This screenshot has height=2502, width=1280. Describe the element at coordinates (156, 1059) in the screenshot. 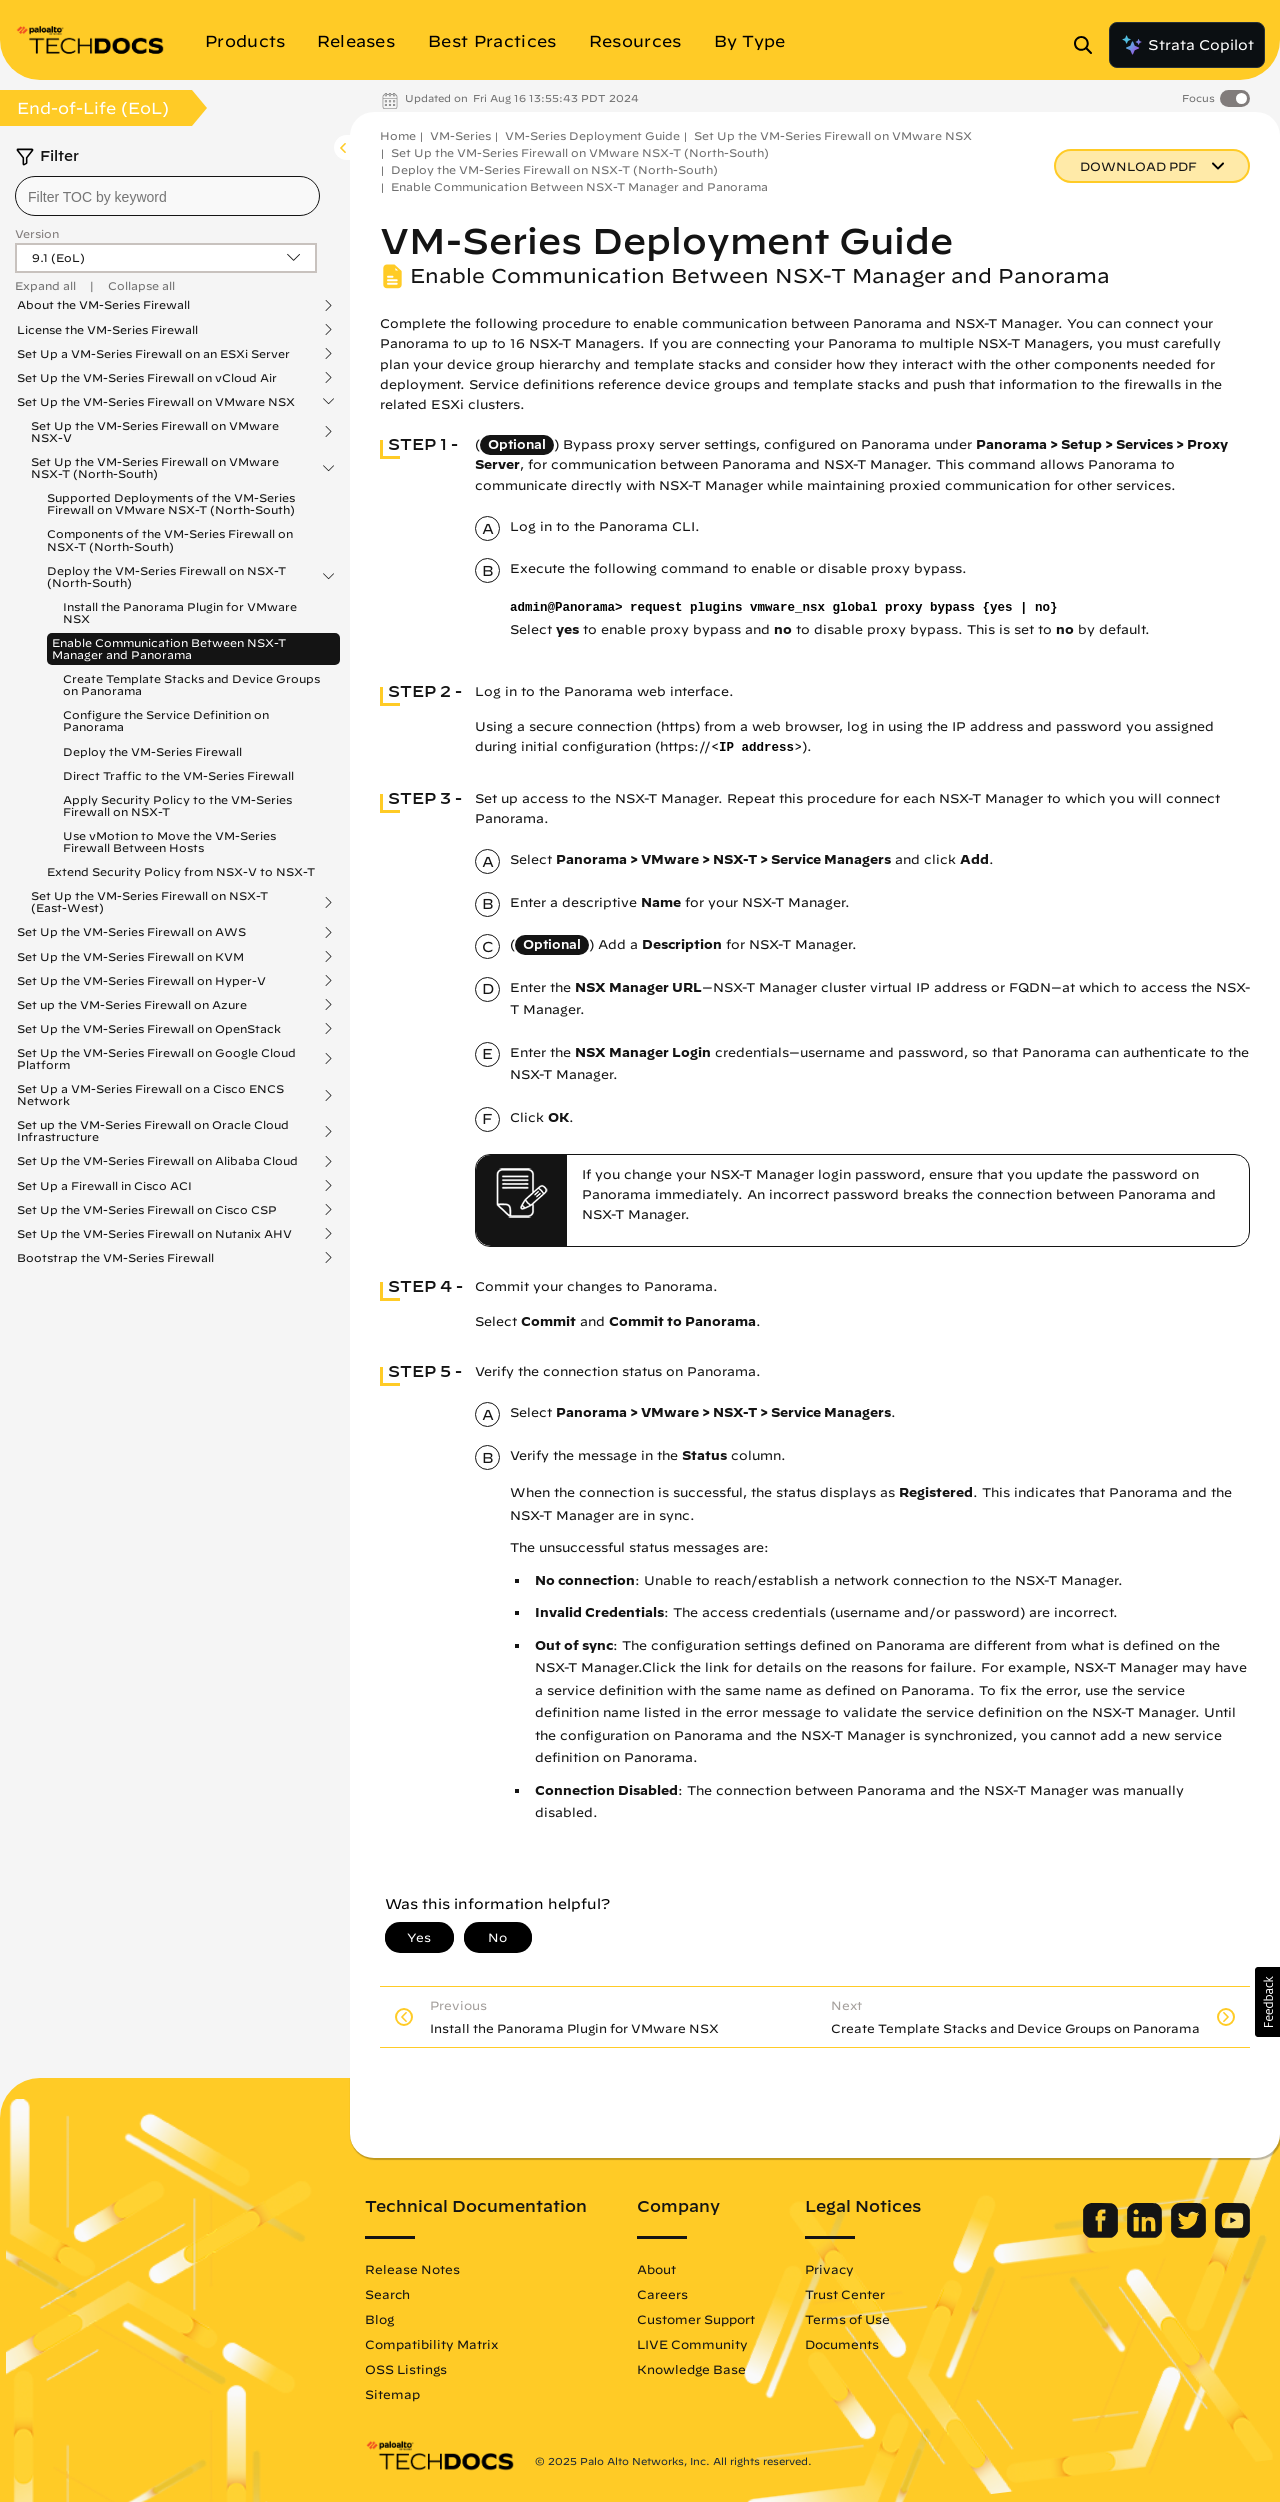

I see `Set Up the VM-Series Firewall on Google Cloud Platform` at that location.